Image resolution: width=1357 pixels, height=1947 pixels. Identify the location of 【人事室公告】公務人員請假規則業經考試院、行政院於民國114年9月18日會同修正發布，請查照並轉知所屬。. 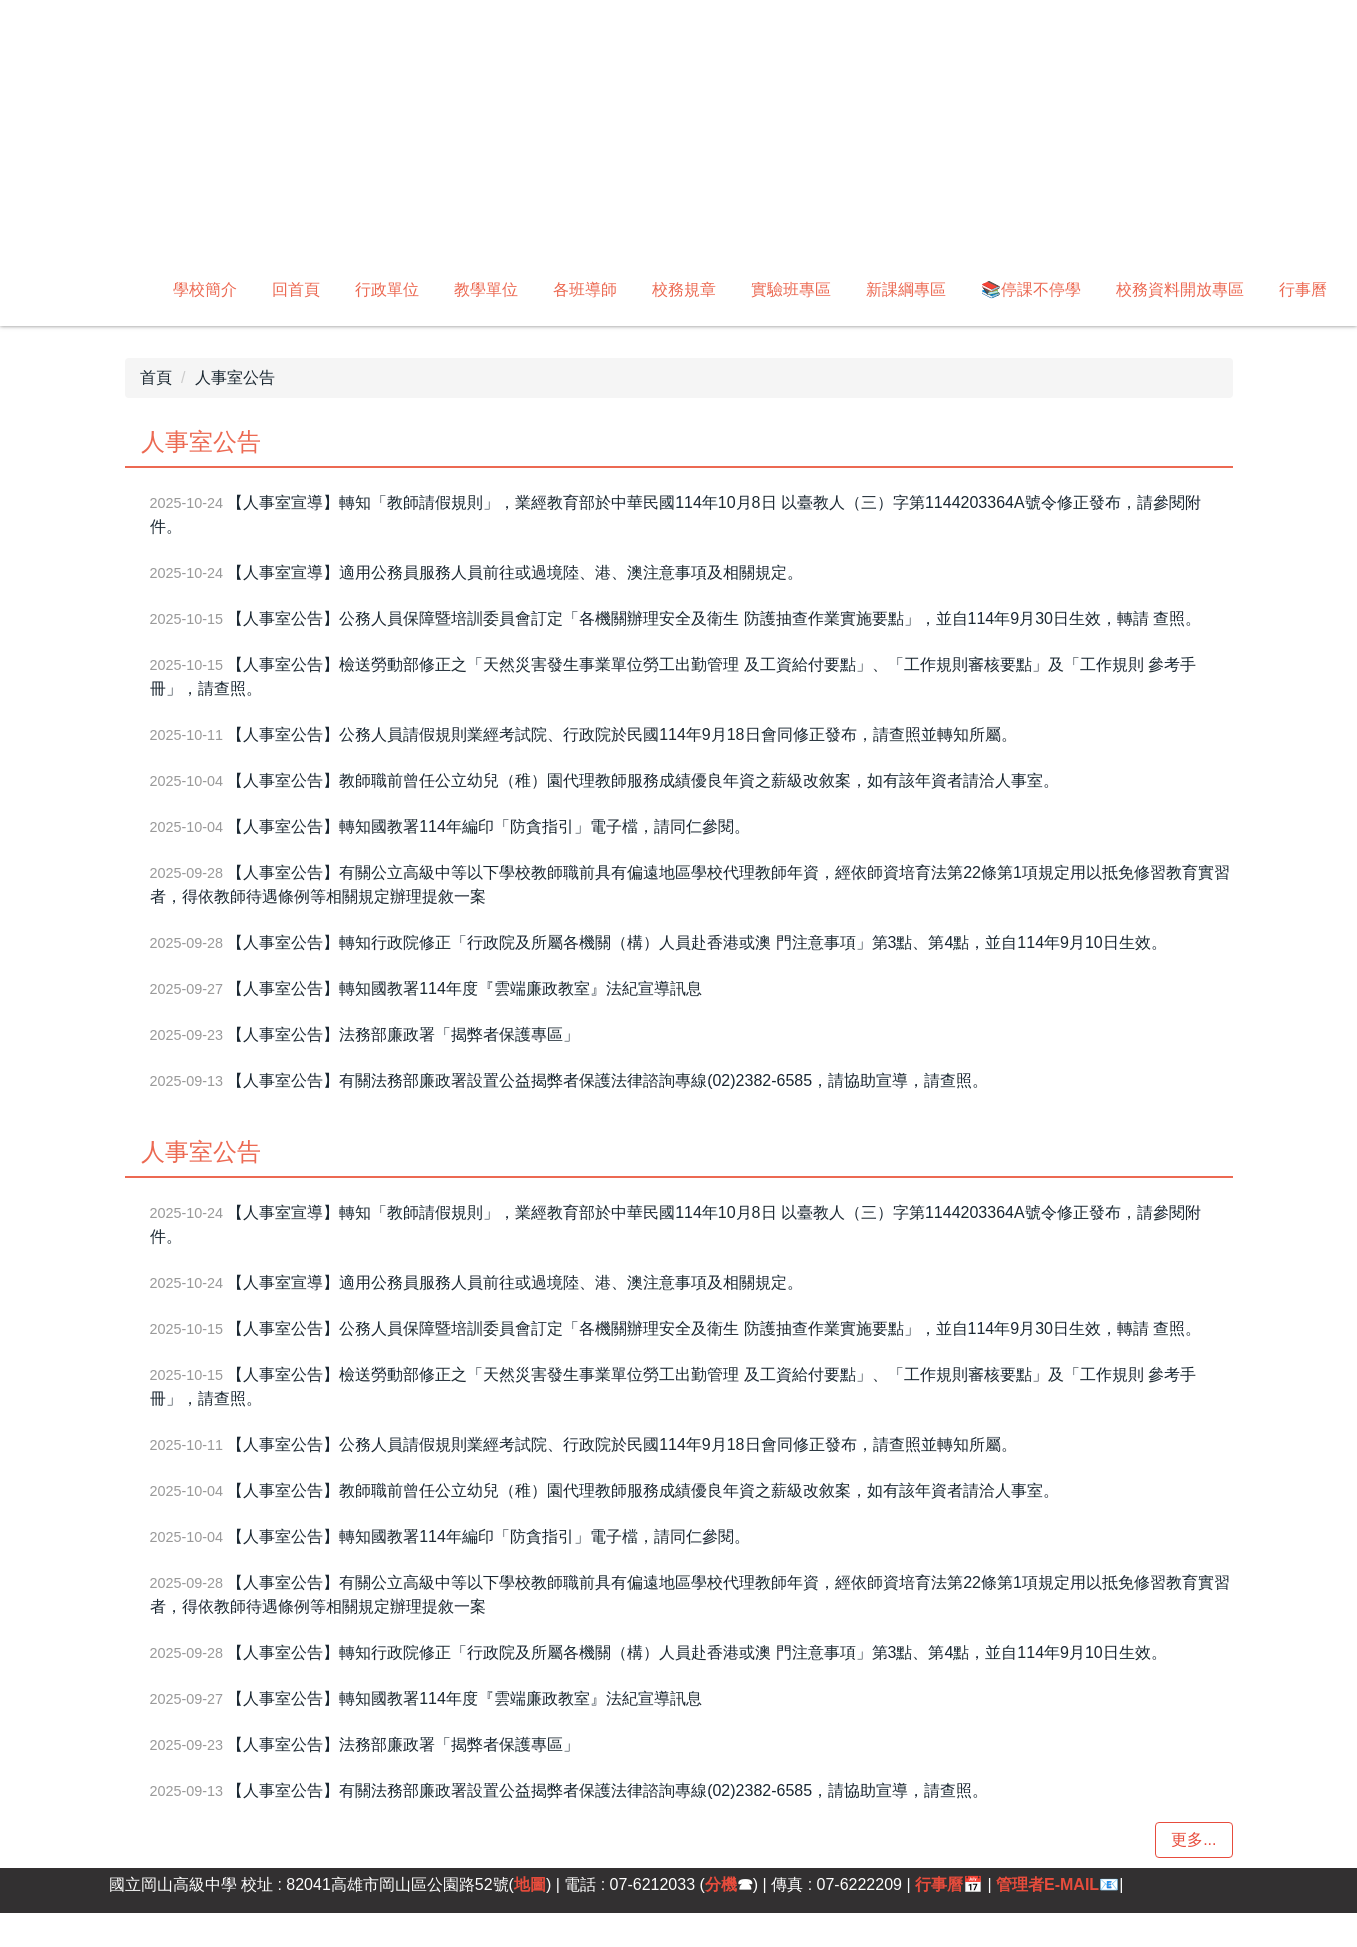
(621, 734).